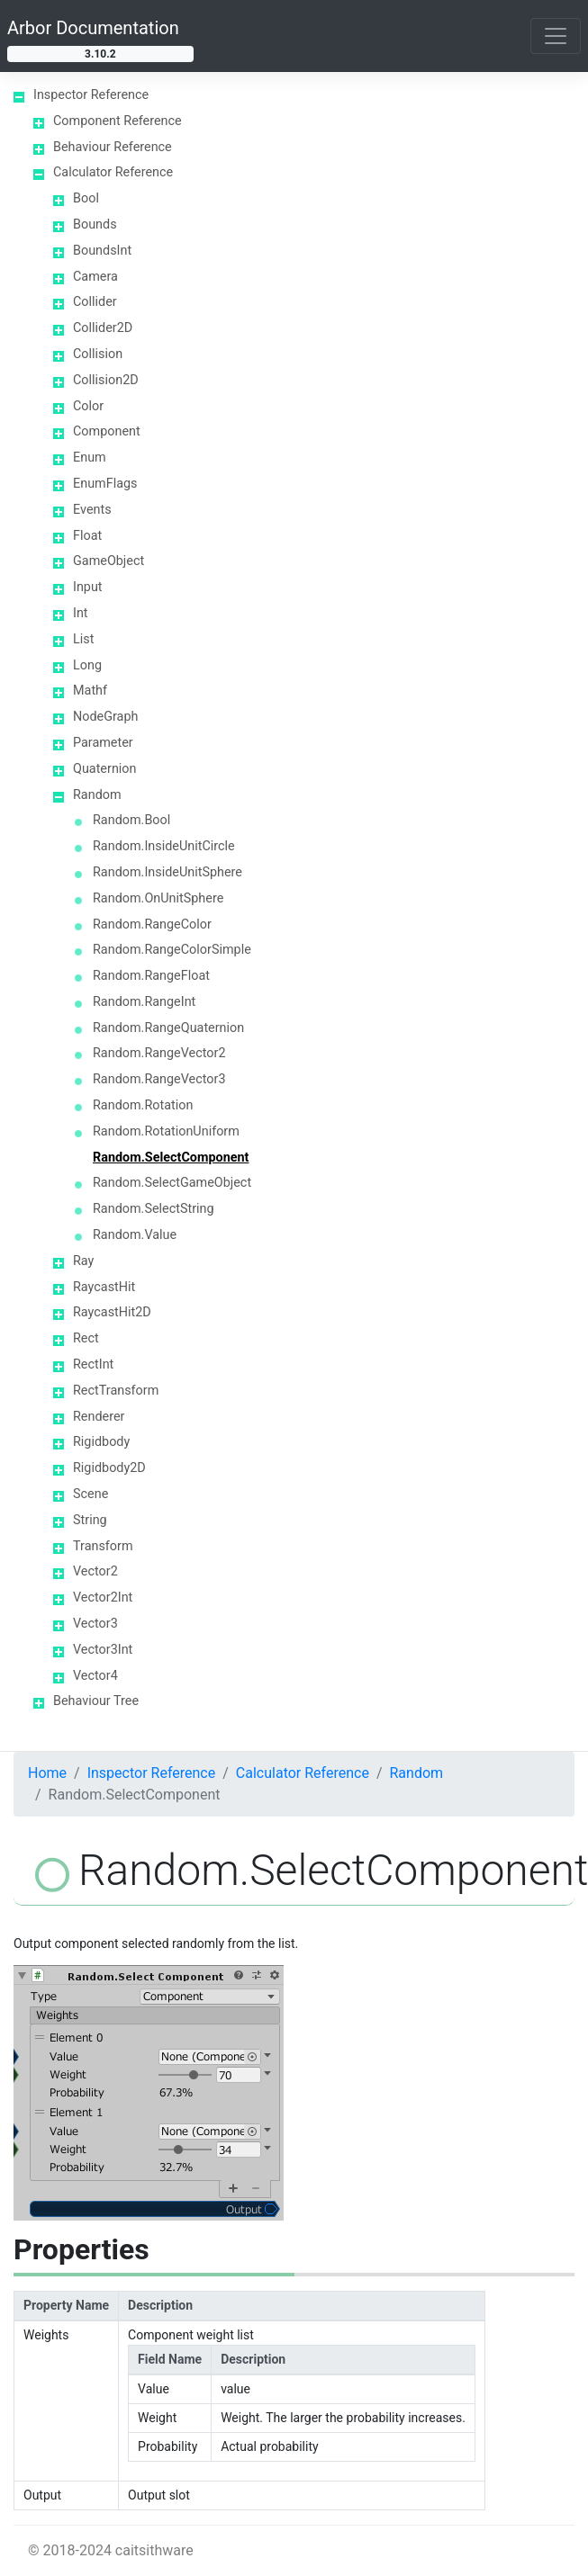  Describe the element at coordinates (105, 483) in the screenshot. I see `EnumFlags` at that location.